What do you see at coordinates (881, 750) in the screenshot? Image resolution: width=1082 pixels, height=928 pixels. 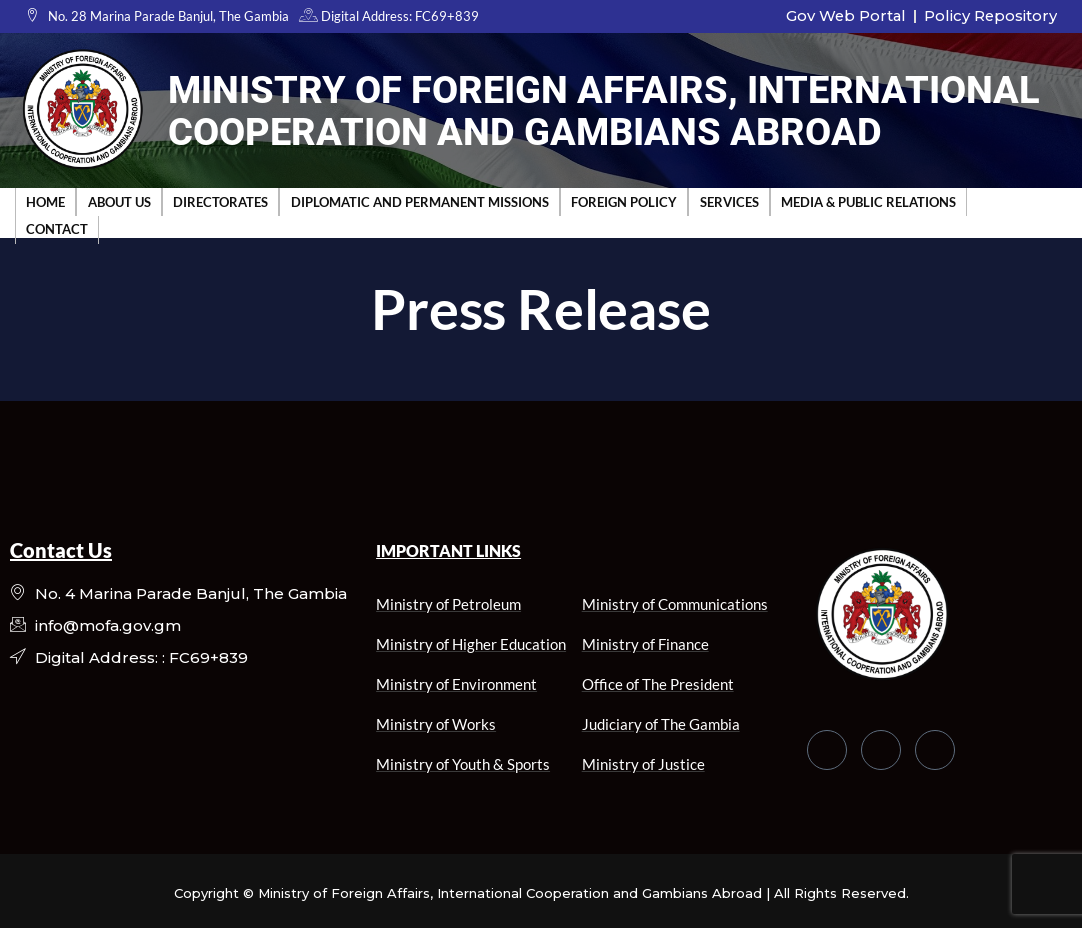 I see `[Twitter]` at bounding box center [881, 750].